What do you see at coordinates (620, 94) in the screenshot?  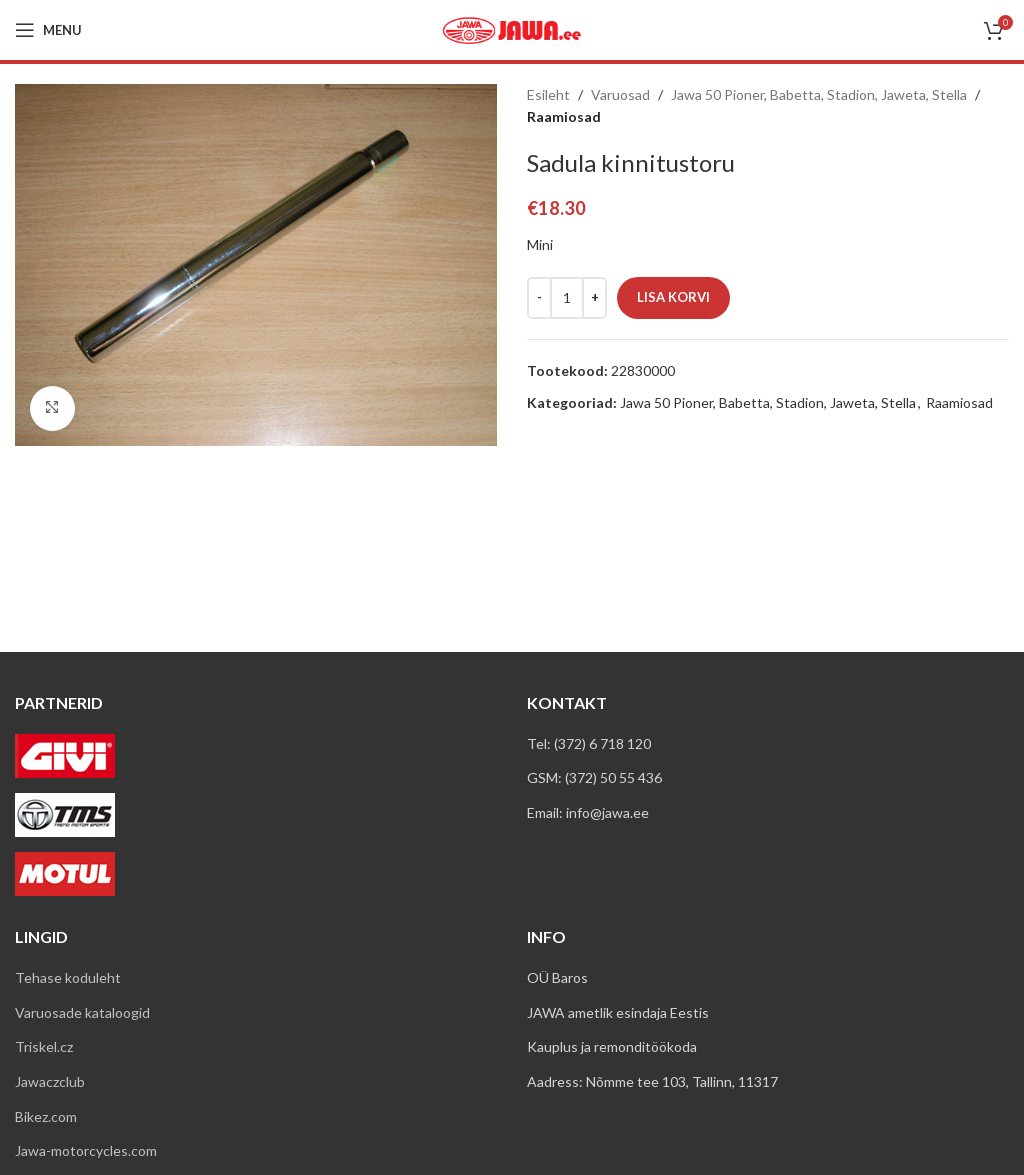 I see `Varuosad` at bounding box center [620, 94].